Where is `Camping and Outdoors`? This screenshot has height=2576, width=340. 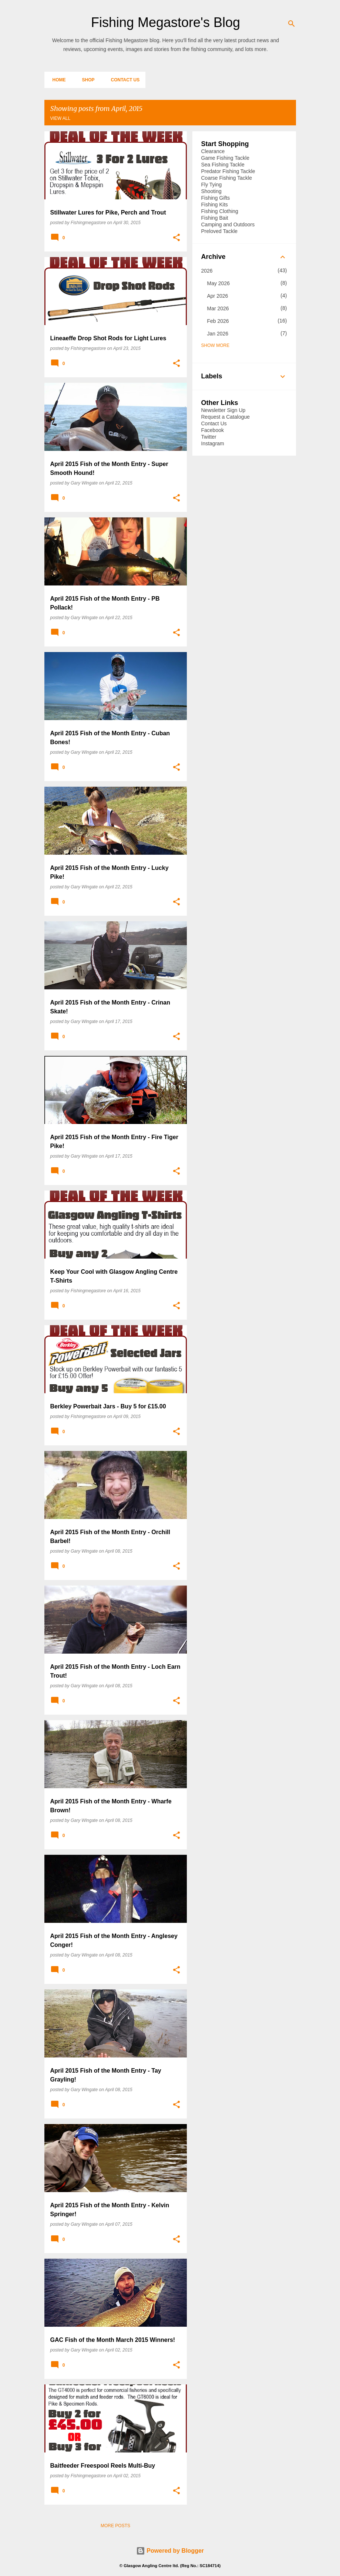 Camping and Outdoors is located at coordinates (228, 224).